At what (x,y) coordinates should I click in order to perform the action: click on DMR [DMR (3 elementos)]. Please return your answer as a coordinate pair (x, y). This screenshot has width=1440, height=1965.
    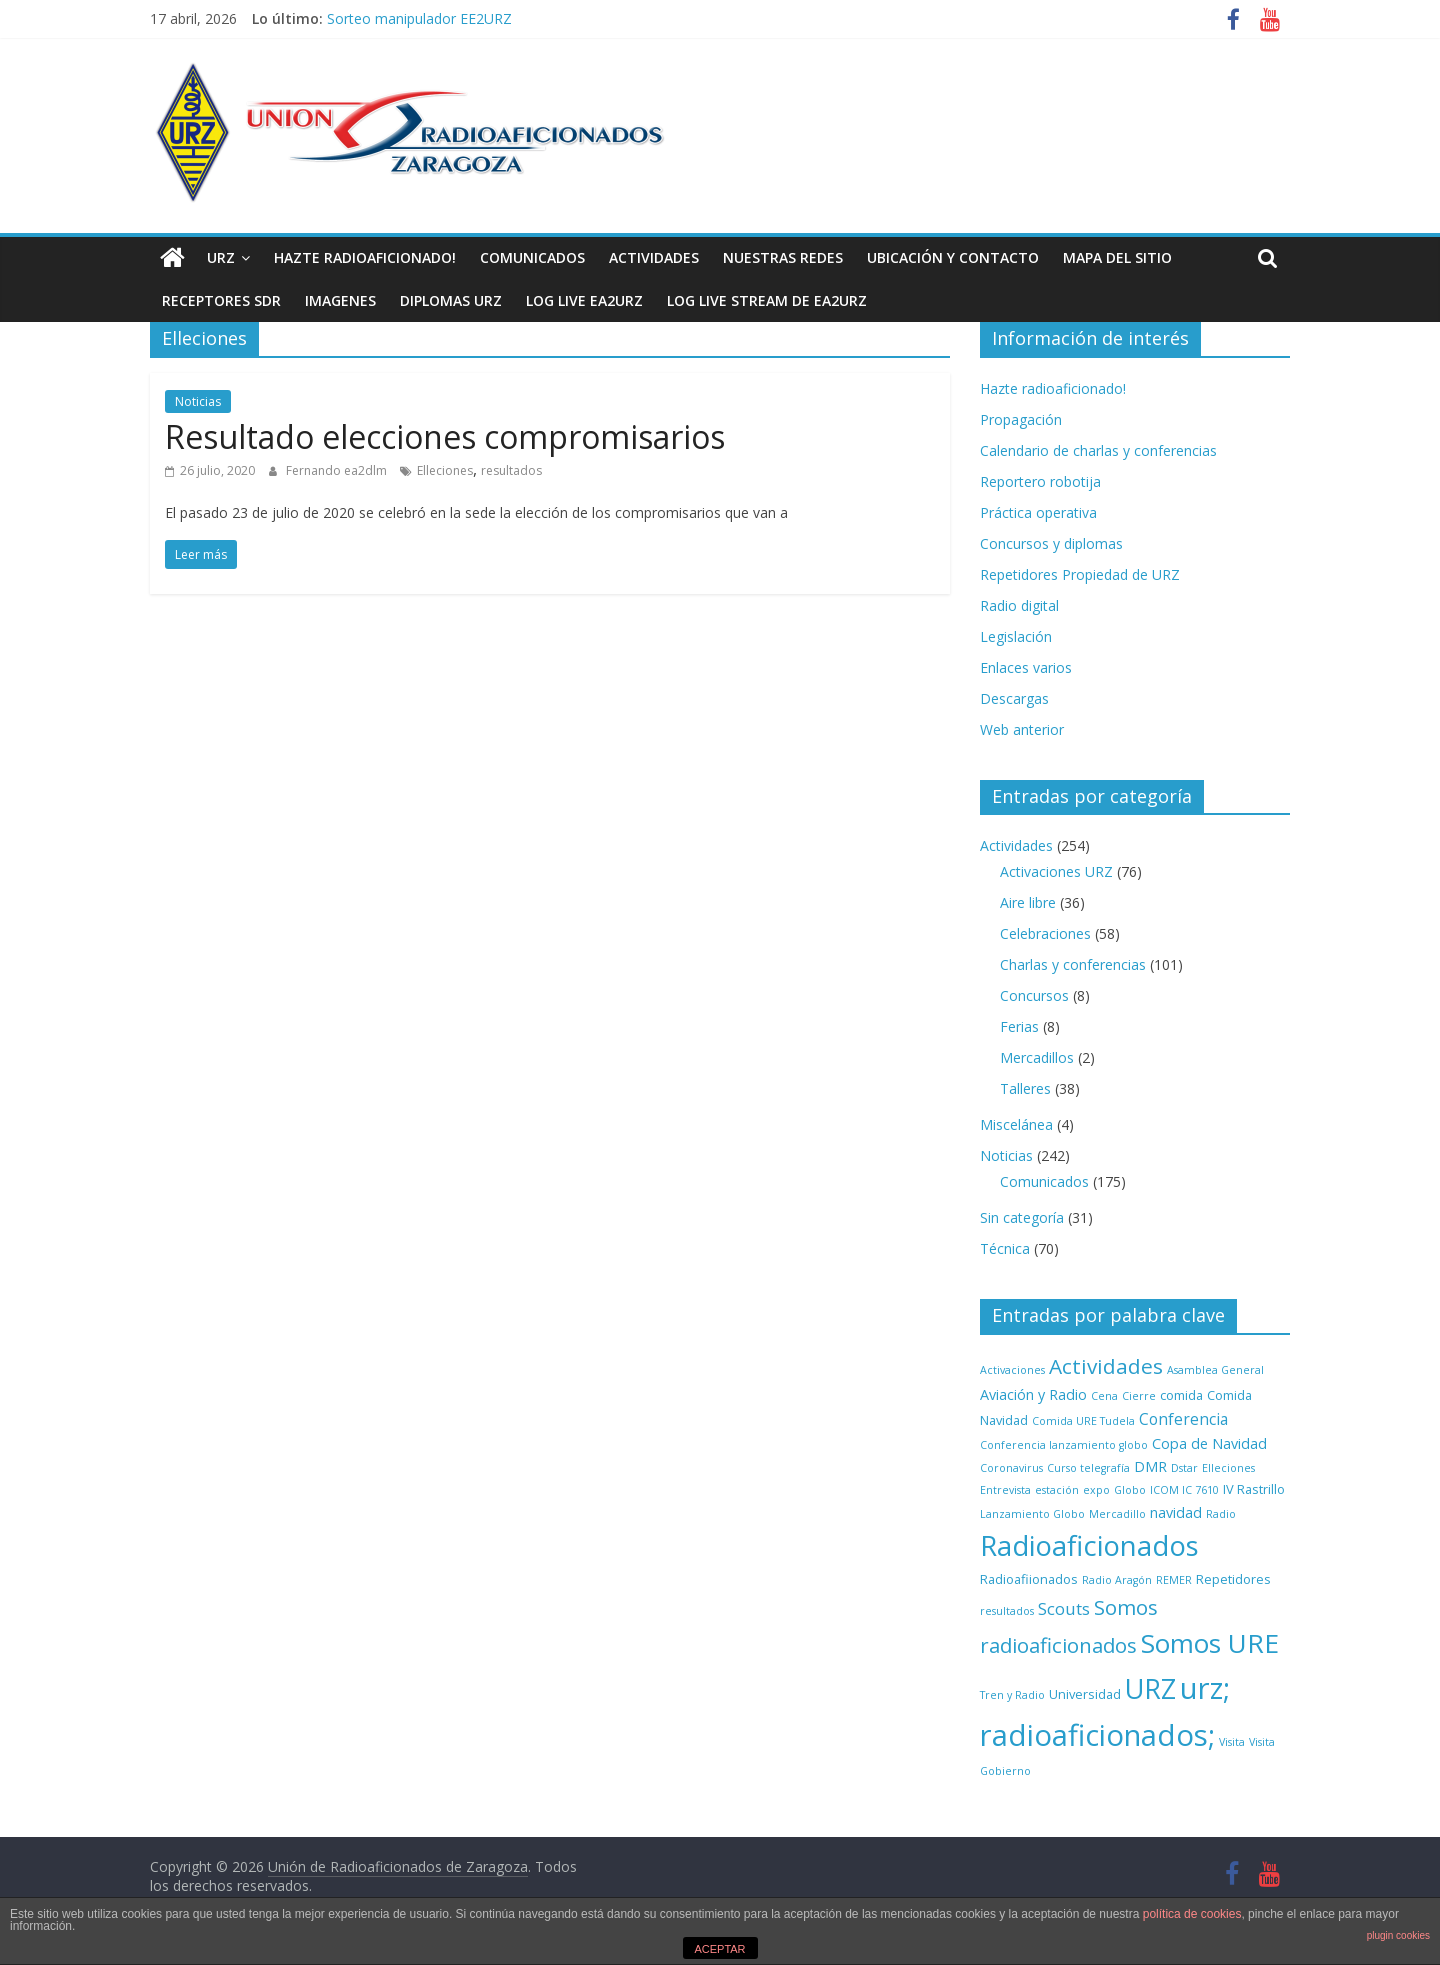
    Looking at the image, I should click on (1150, 1466).